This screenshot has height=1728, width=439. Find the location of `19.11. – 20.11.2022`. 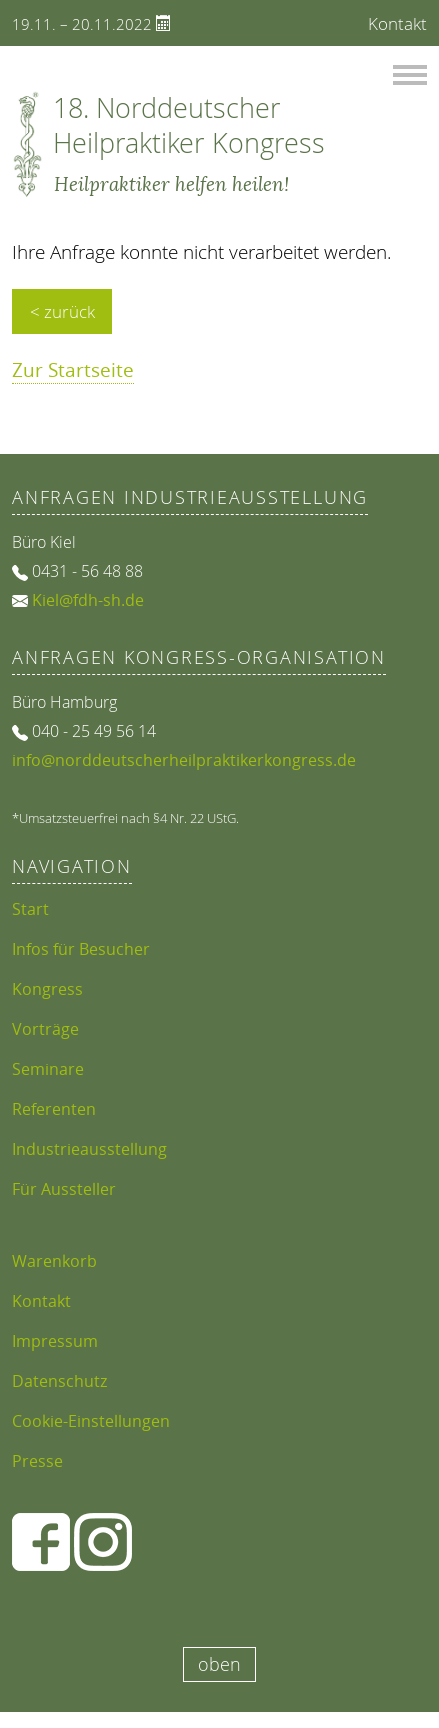

19.11. – 20.11.2022 is located at coordinates (91, 24).